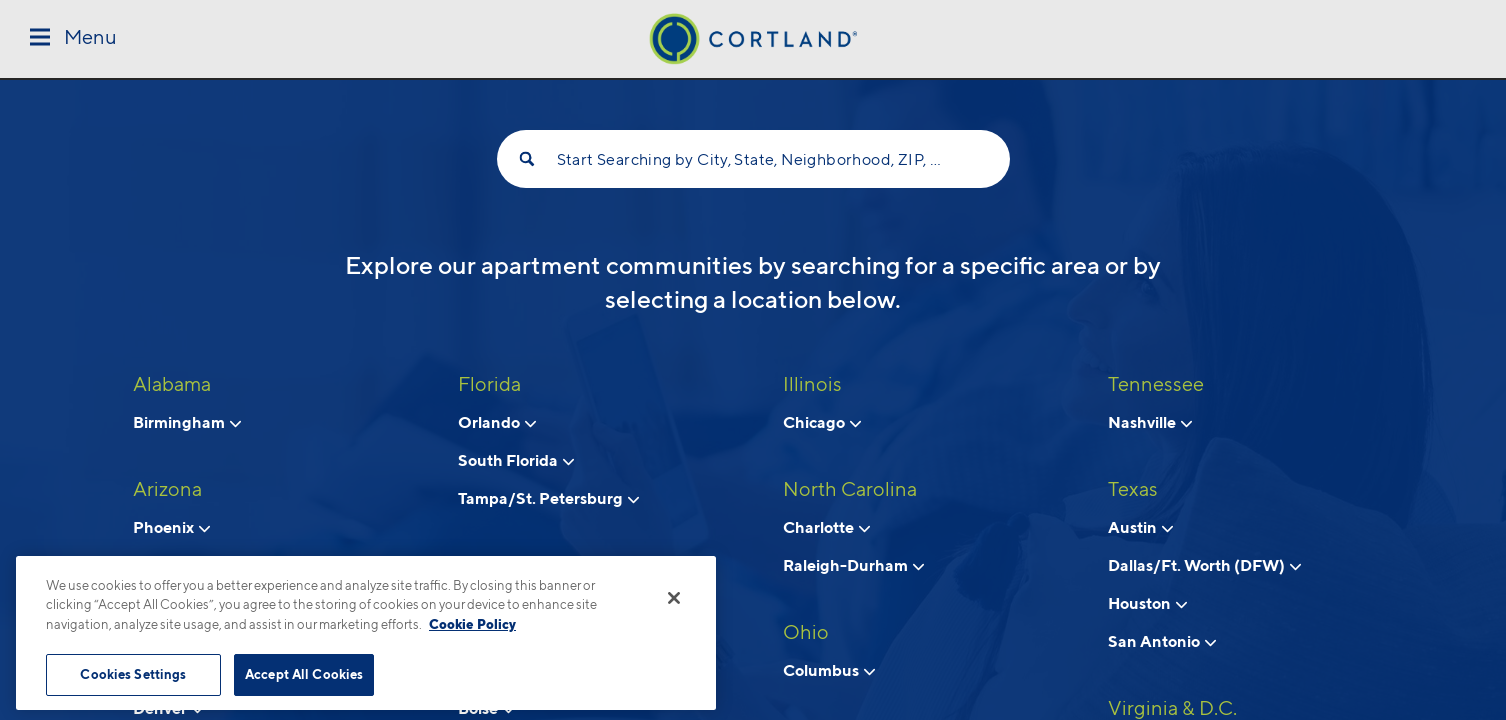  I want to click on Houston [View neighborhoods in Houston, Texas], so click(1147, 603).